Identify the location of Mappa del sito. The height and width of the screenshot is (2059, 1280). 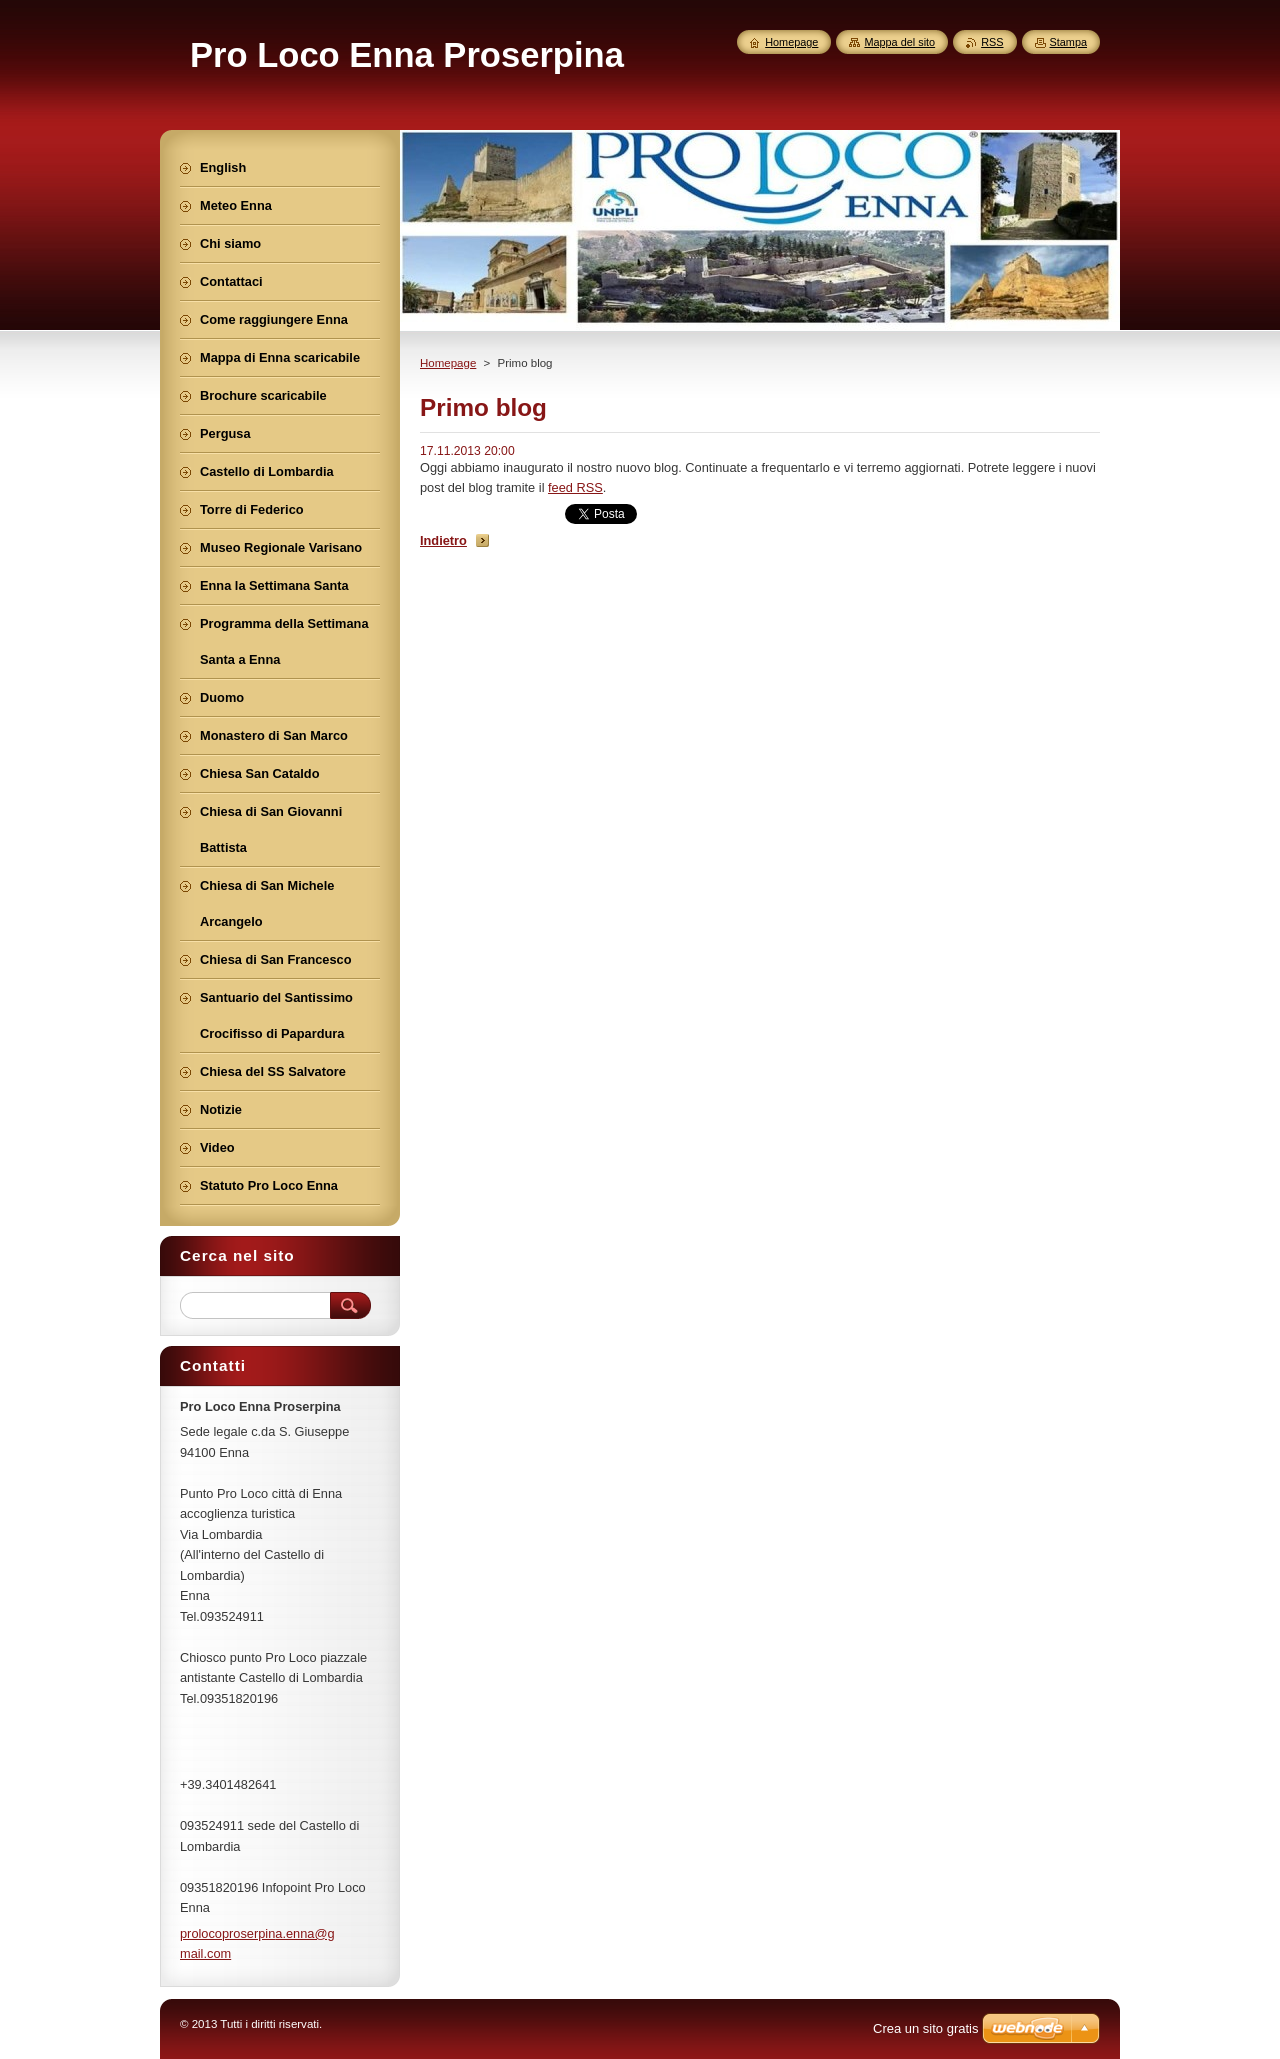
(899, 42).